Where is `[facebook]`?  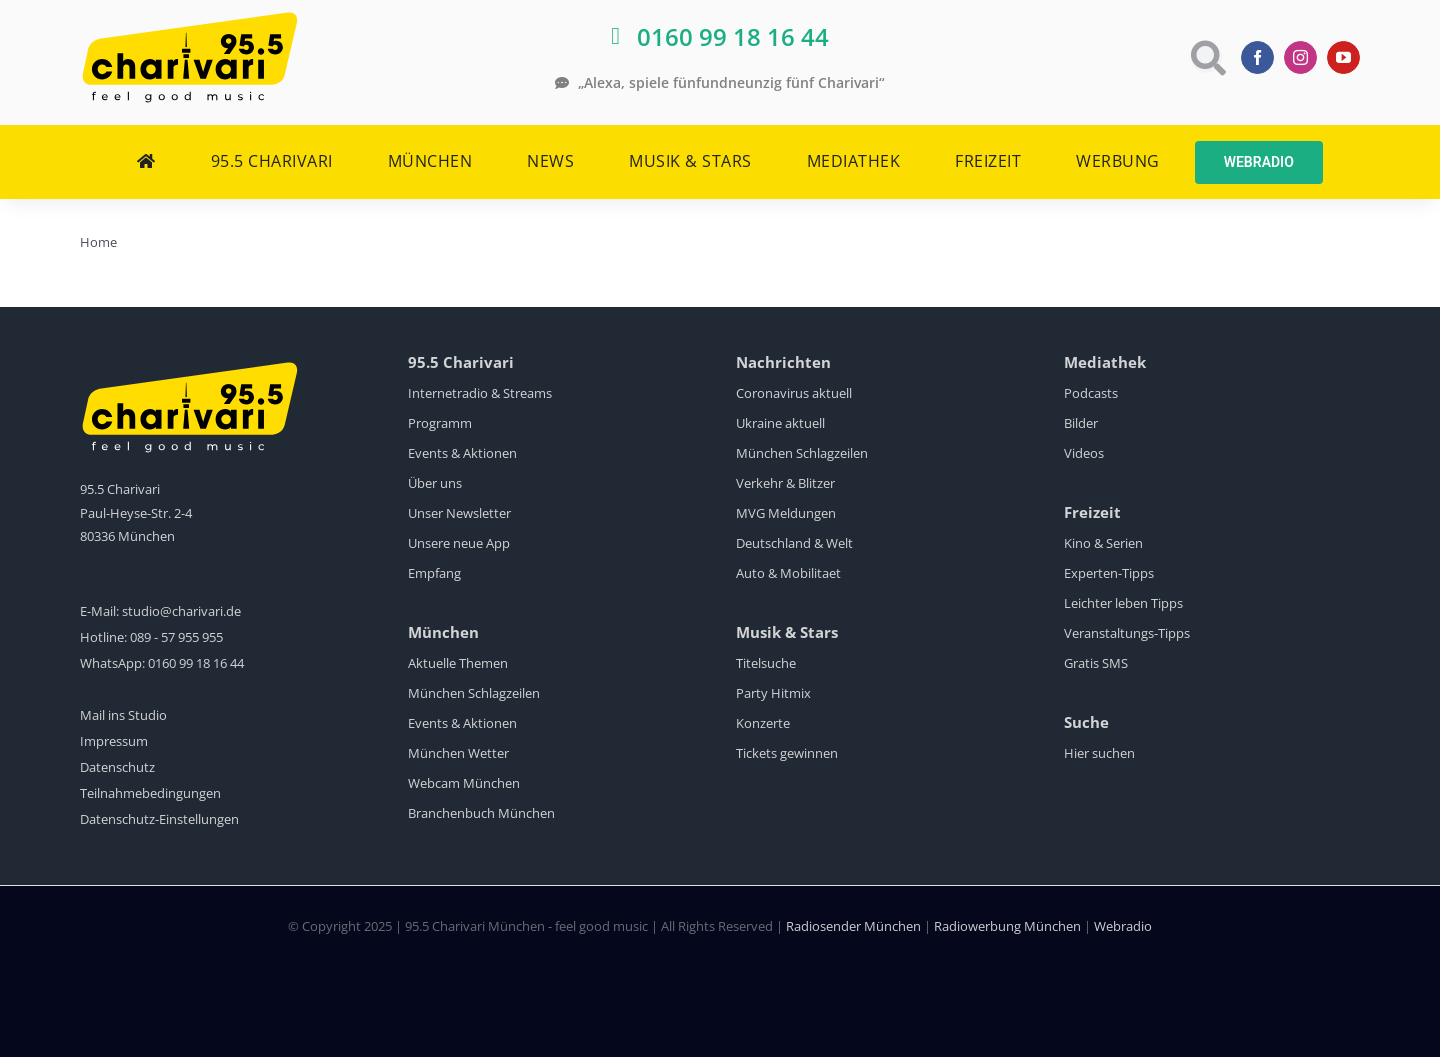
[facebook] is located at coordinates (1257, 57).